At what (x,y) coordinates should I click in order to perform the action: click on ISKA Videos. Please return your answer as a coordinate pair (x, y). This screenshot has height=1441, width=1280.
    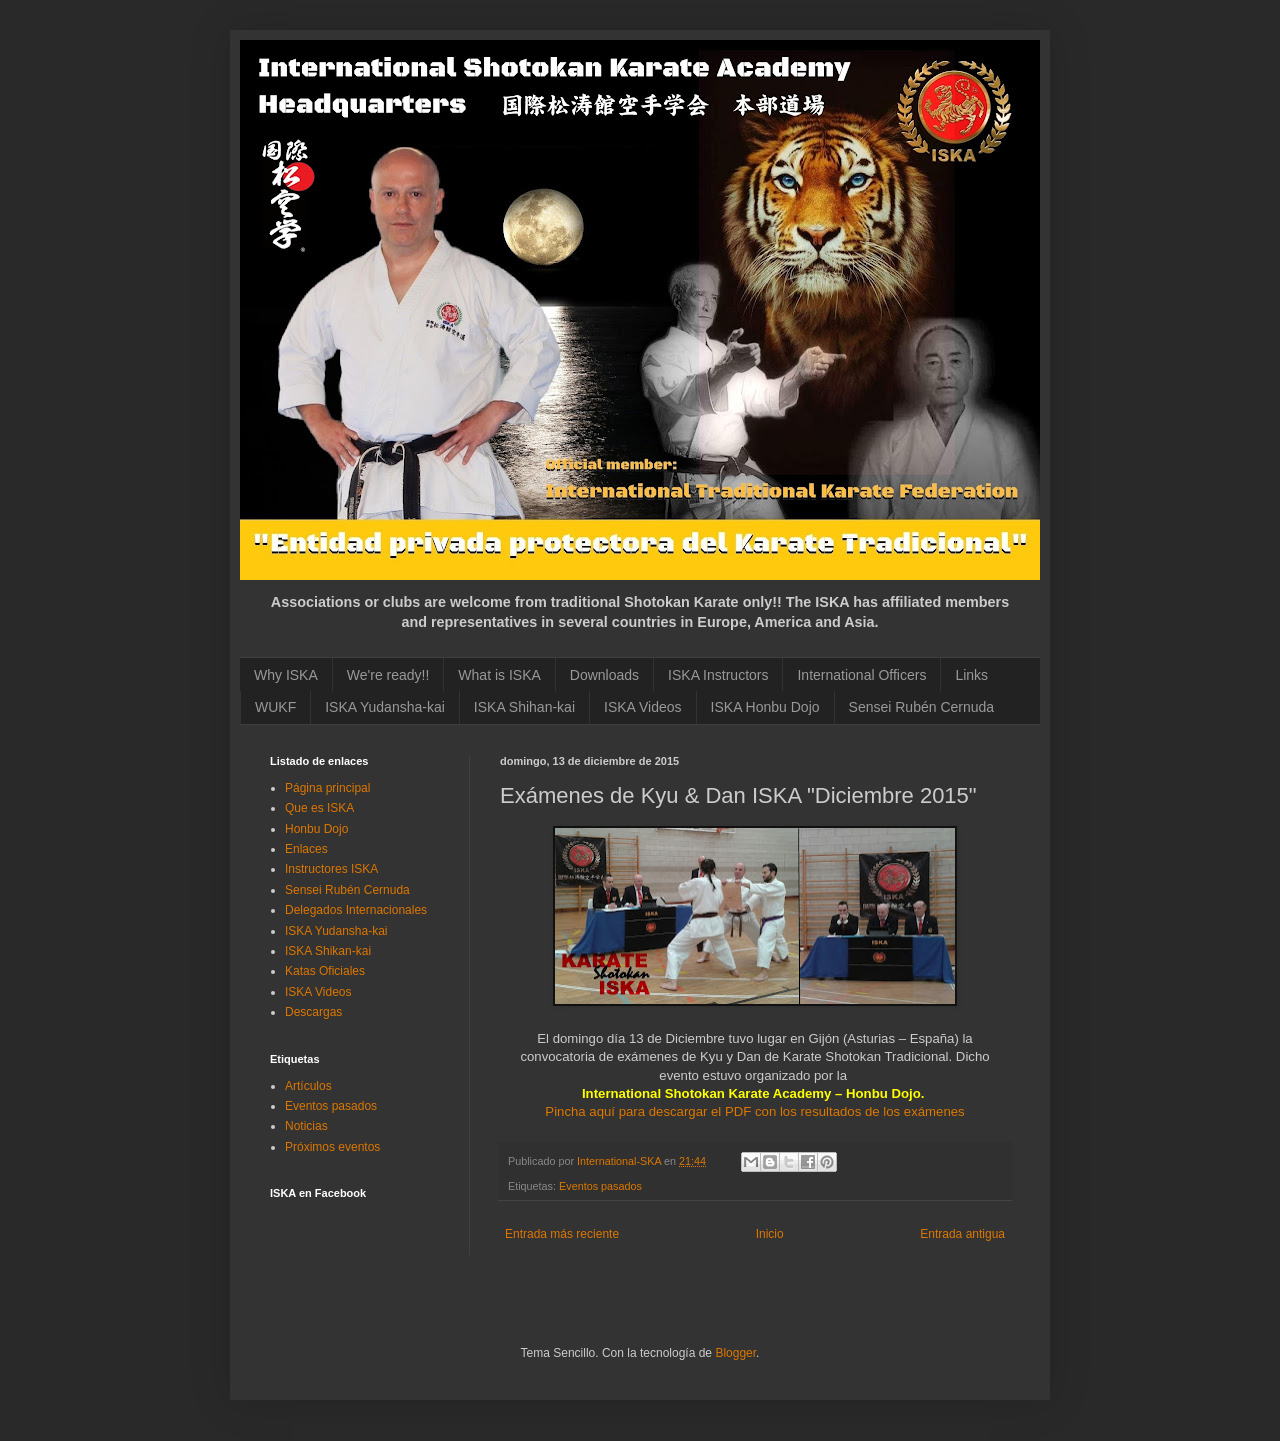
    Looking at the image, I should click on (643, 707).